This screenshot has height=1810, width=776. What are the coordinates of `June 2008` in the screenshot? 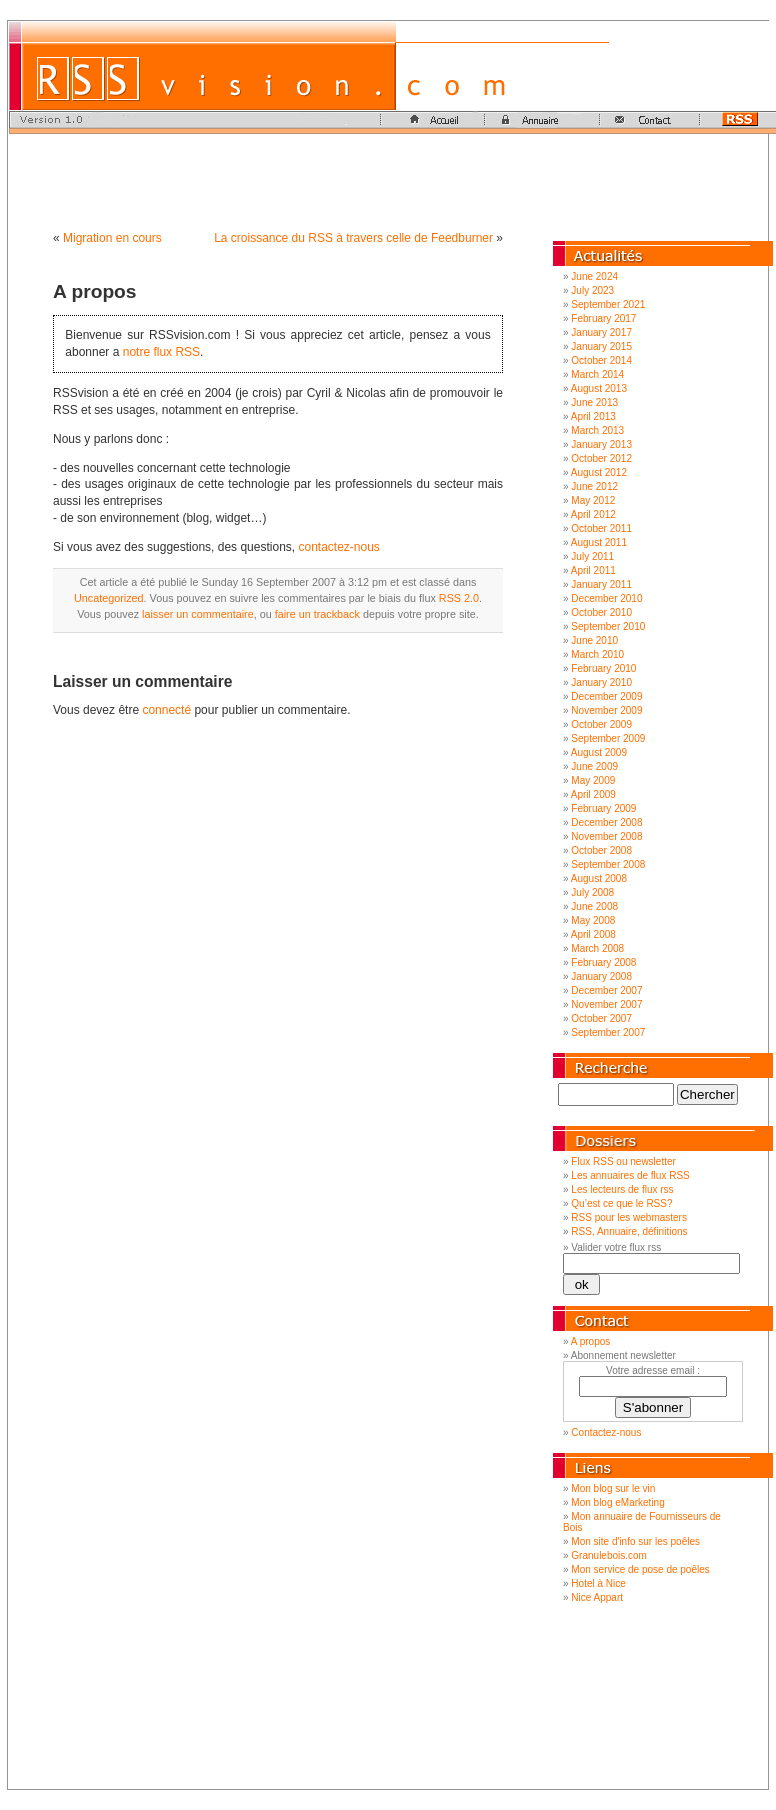 It's located at (594, 906).